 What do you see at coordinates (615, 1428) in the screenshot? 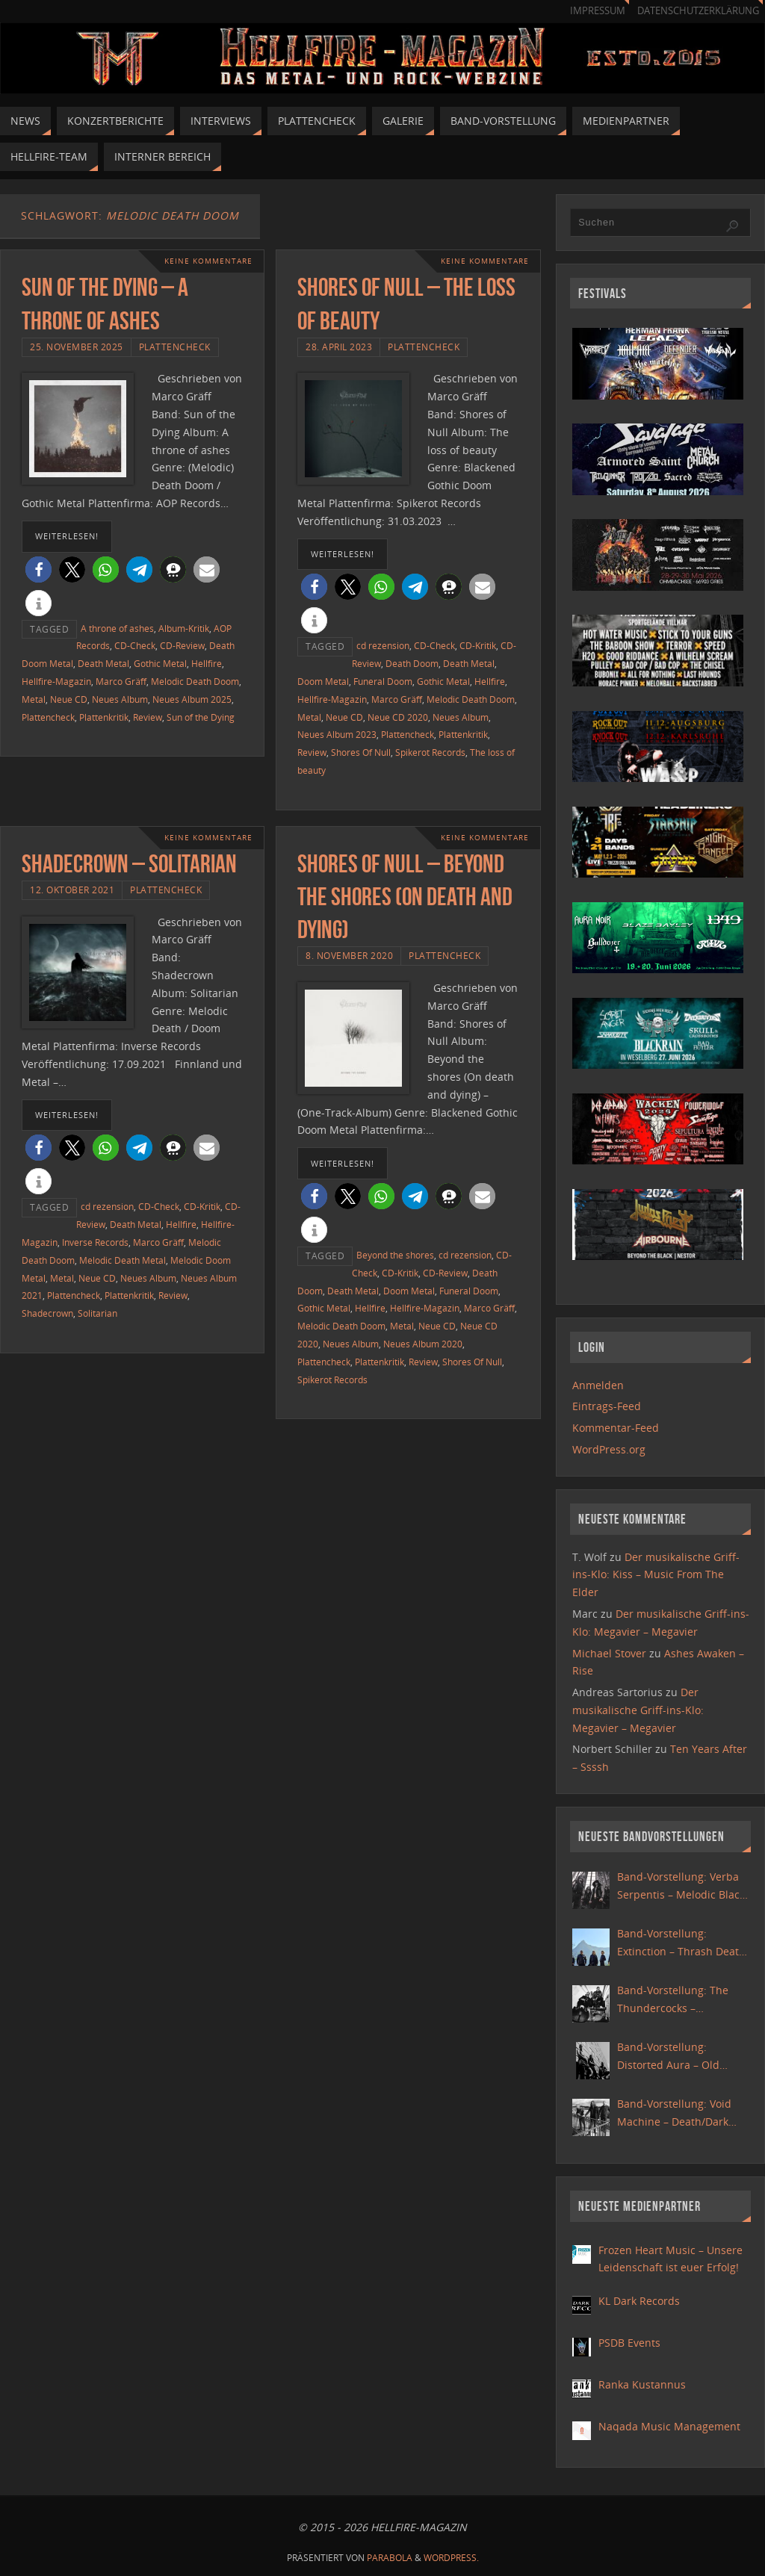
I see `Kommentar-Feed` at bounding box center [615, 1428].